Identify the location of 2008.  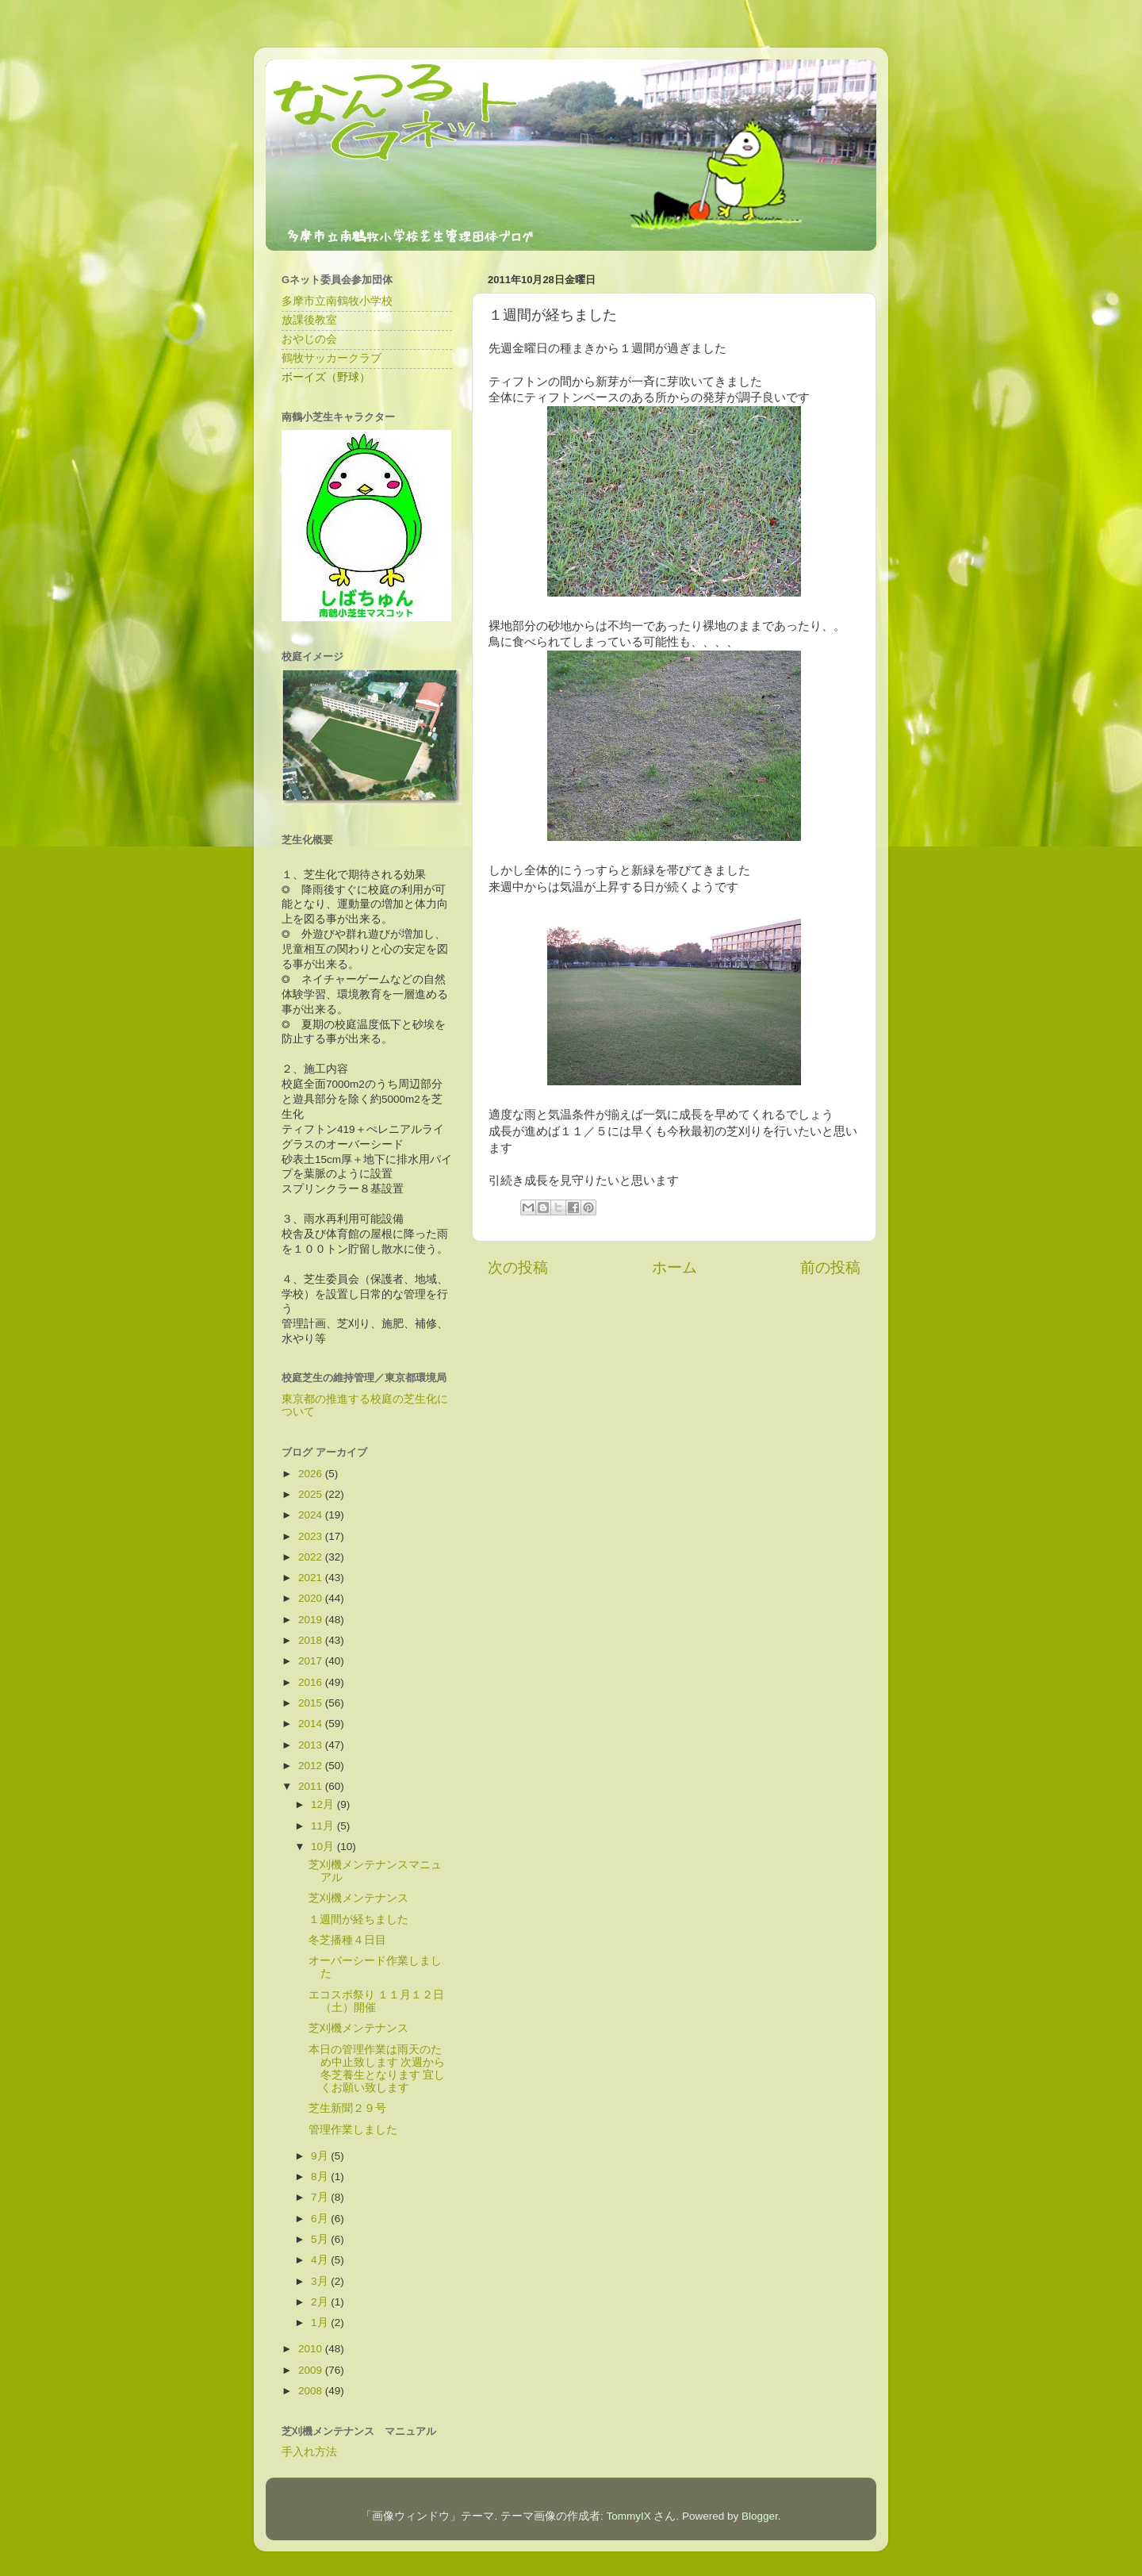
(311, 2391).